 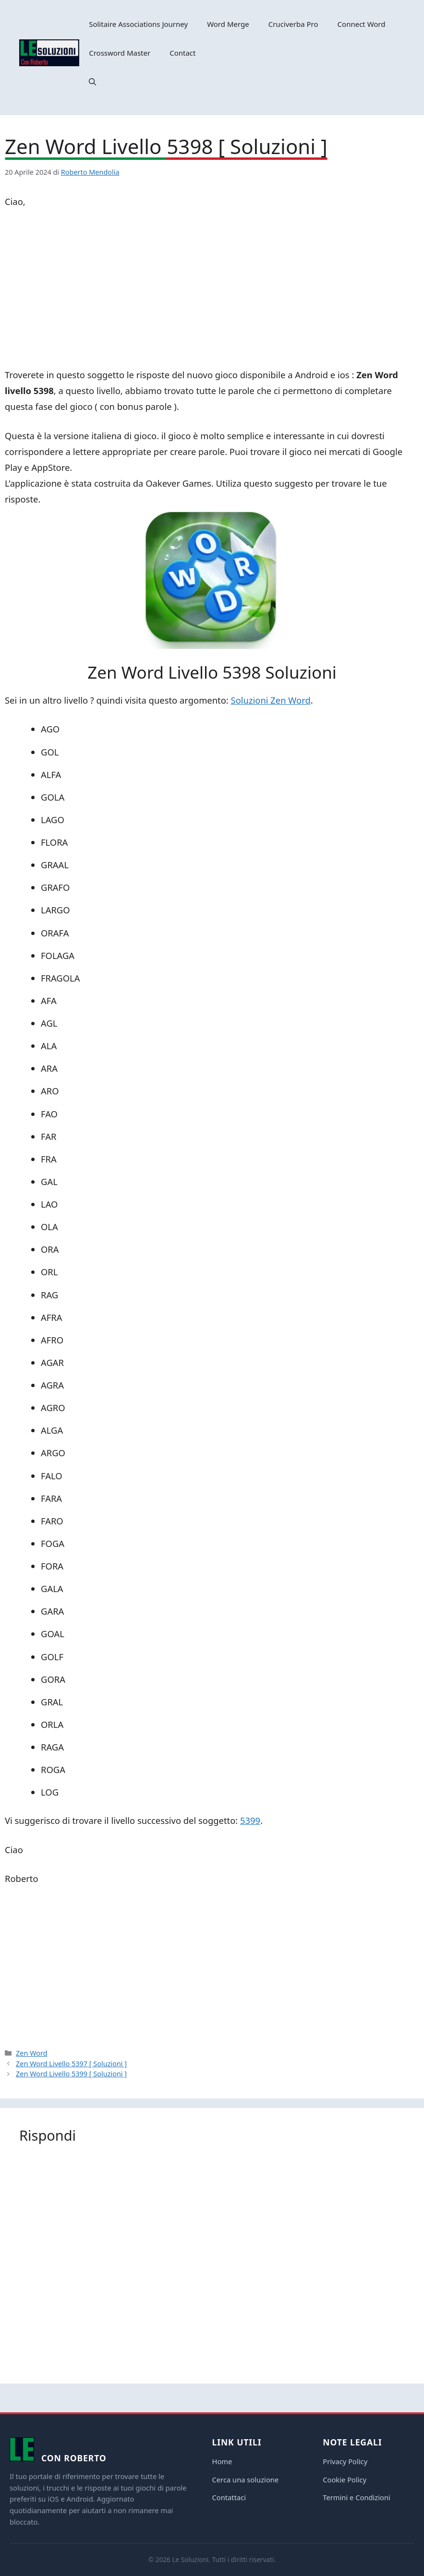 What do you see at coordinates (344, 2479) in the screenshot?
I see `Cookie Policy` at bounding box center [344, 2479].